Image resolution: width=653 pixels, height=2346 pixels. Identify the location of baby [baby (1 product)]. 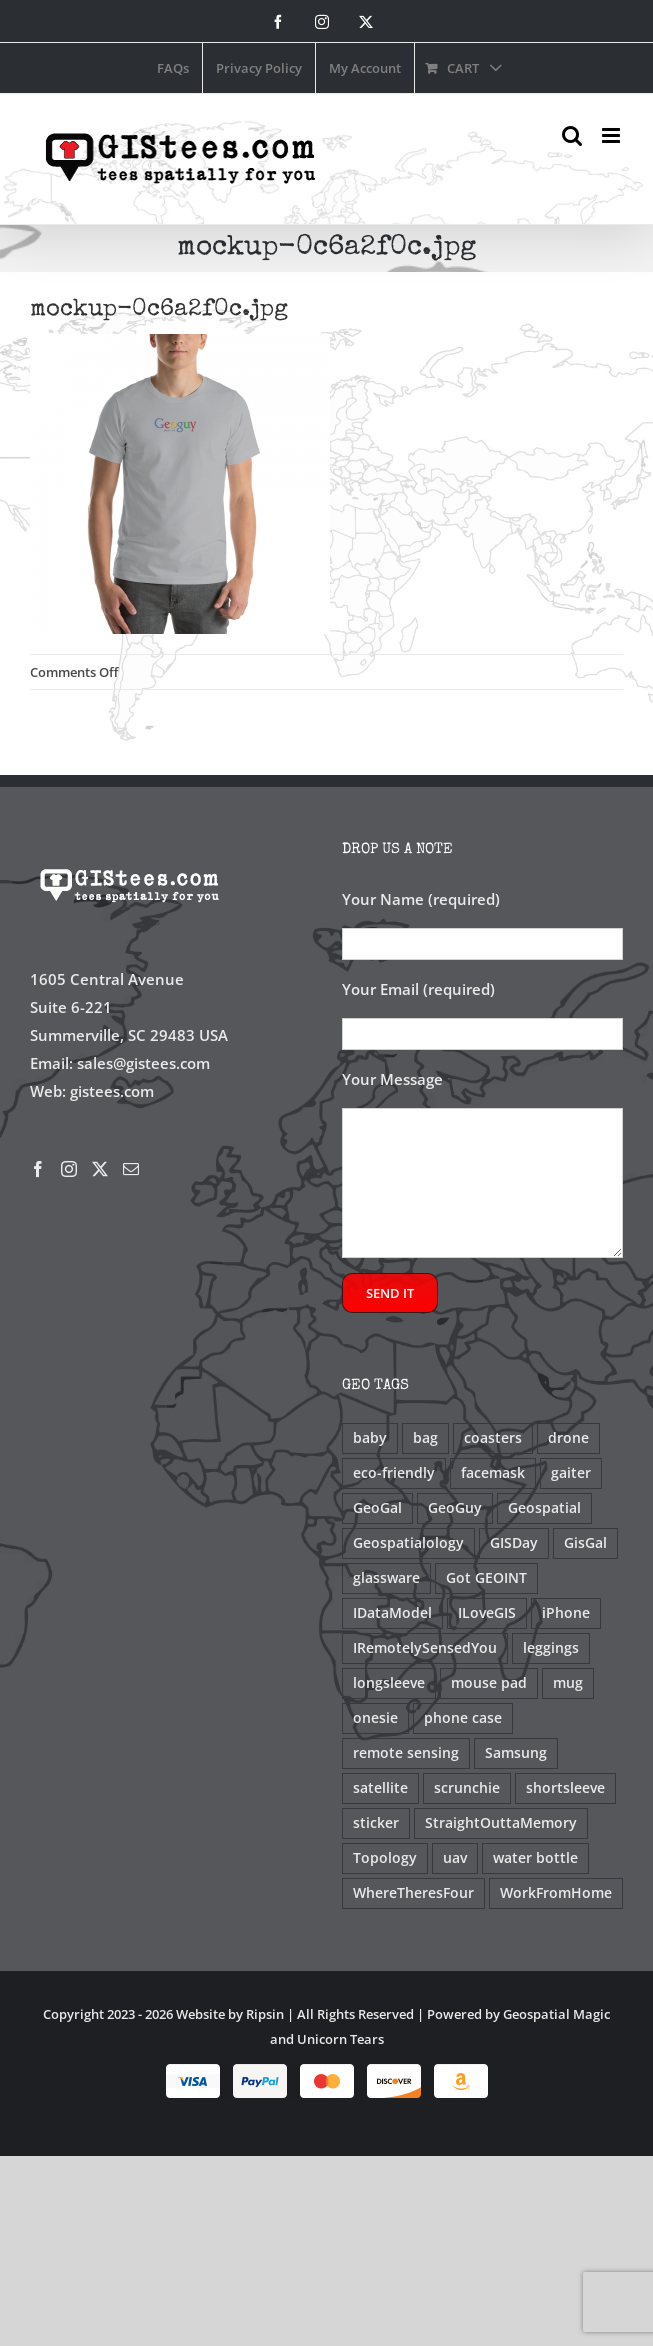
(370, 1438).